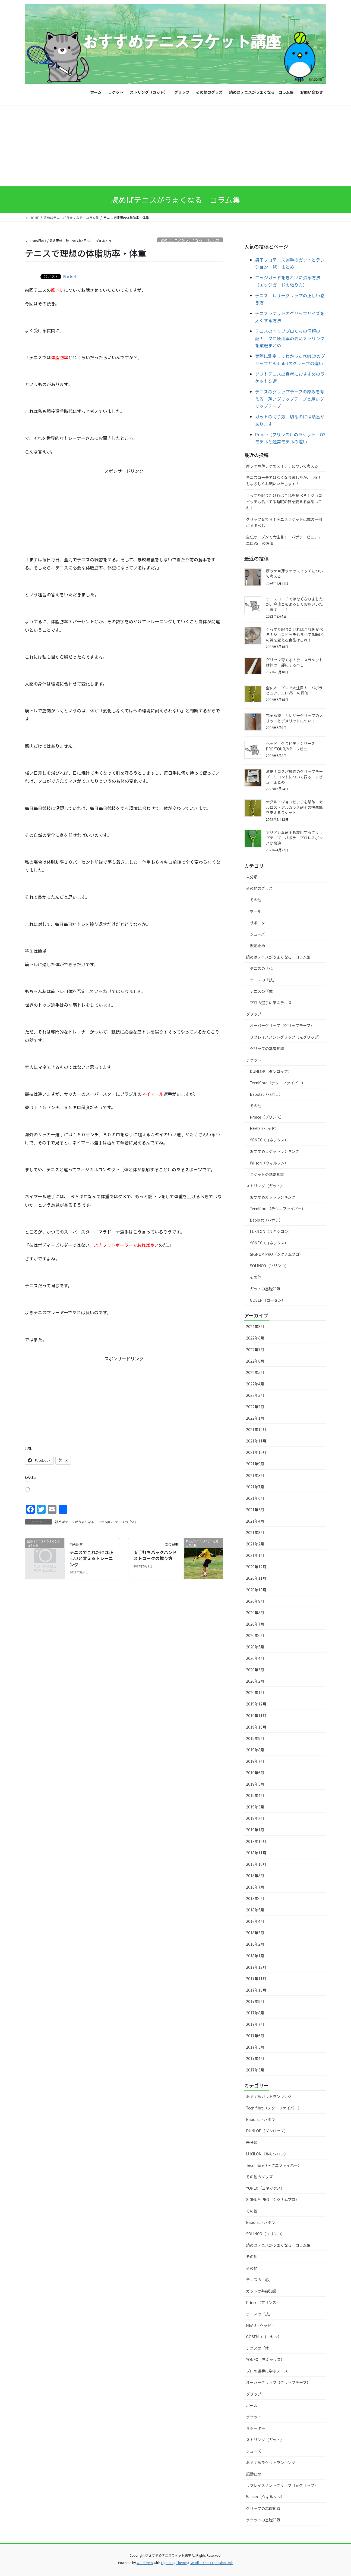  I want to click on ヘッド グラビティシリーズ PRO/TOUR/MP レビュー, so click(292, 746).